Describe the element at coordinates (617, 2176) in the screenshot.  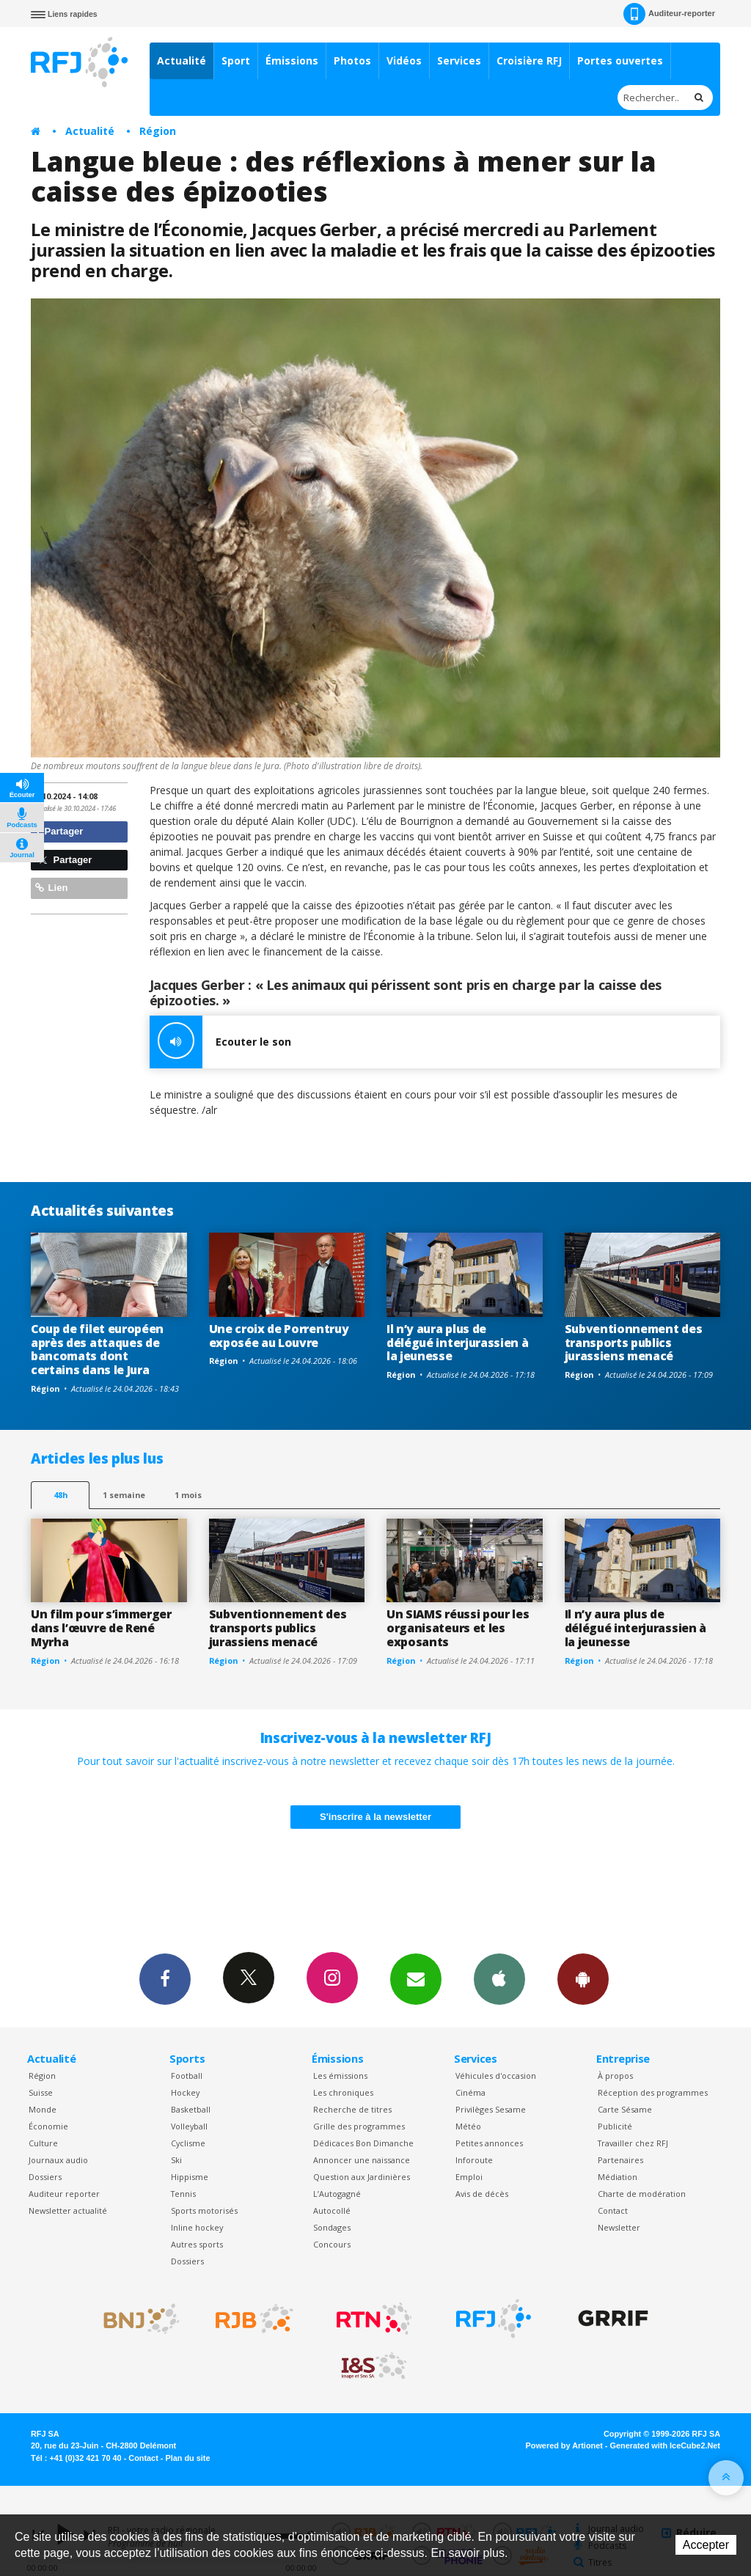
I see `Médiation` at that location.